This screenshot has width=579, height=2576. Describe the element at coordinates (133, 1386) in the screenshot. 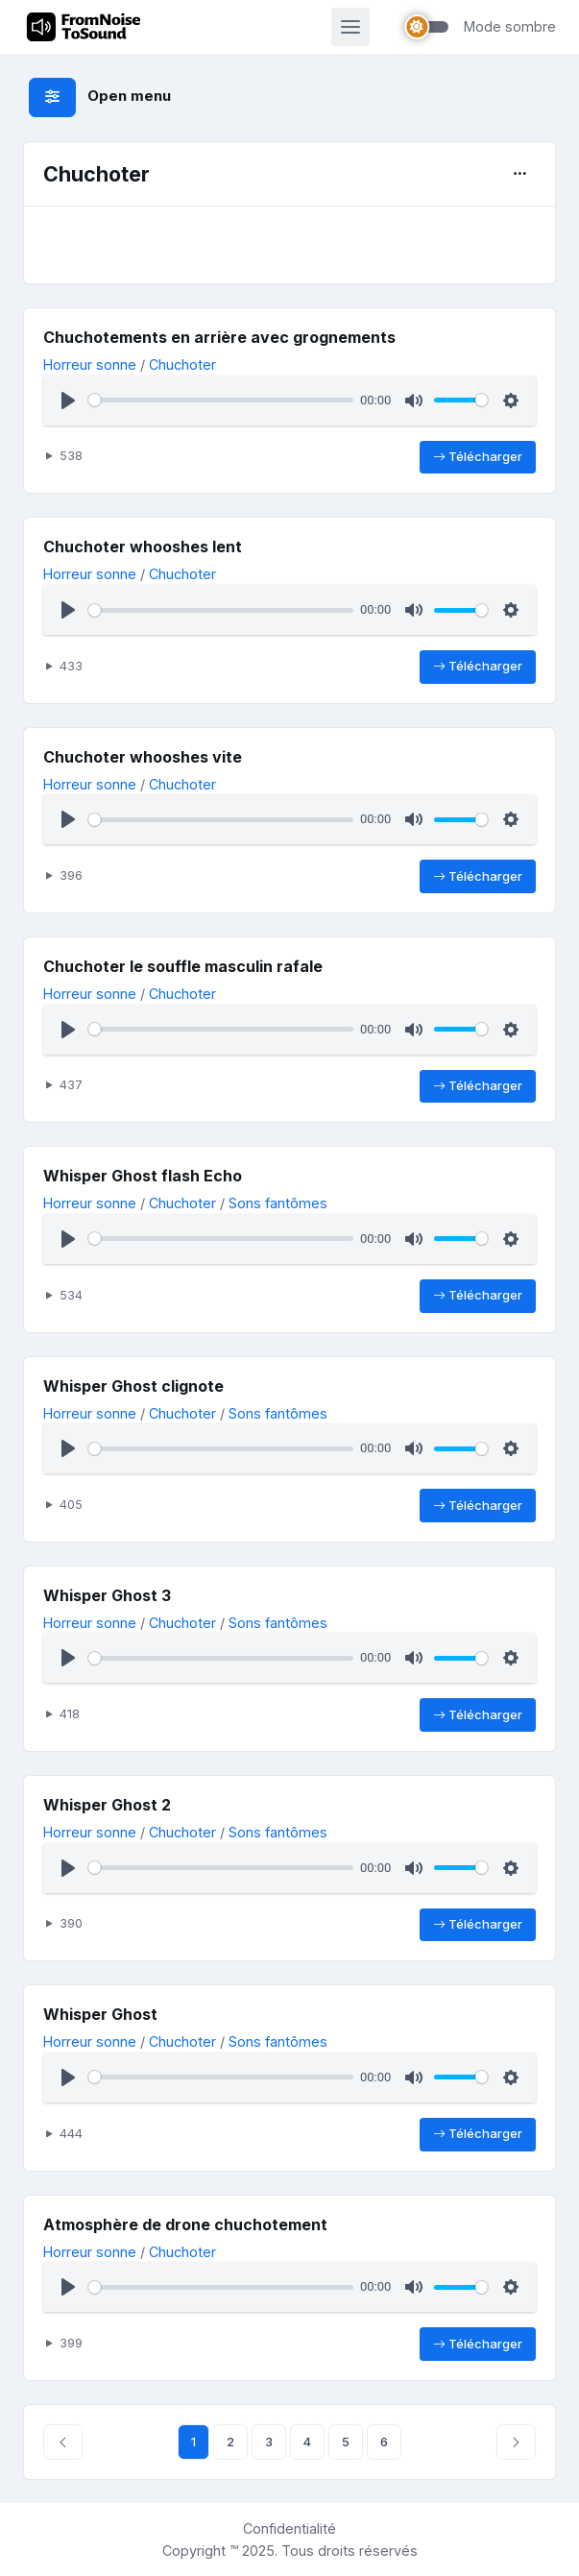

I see `Whisper Ghost clignote` at that location.